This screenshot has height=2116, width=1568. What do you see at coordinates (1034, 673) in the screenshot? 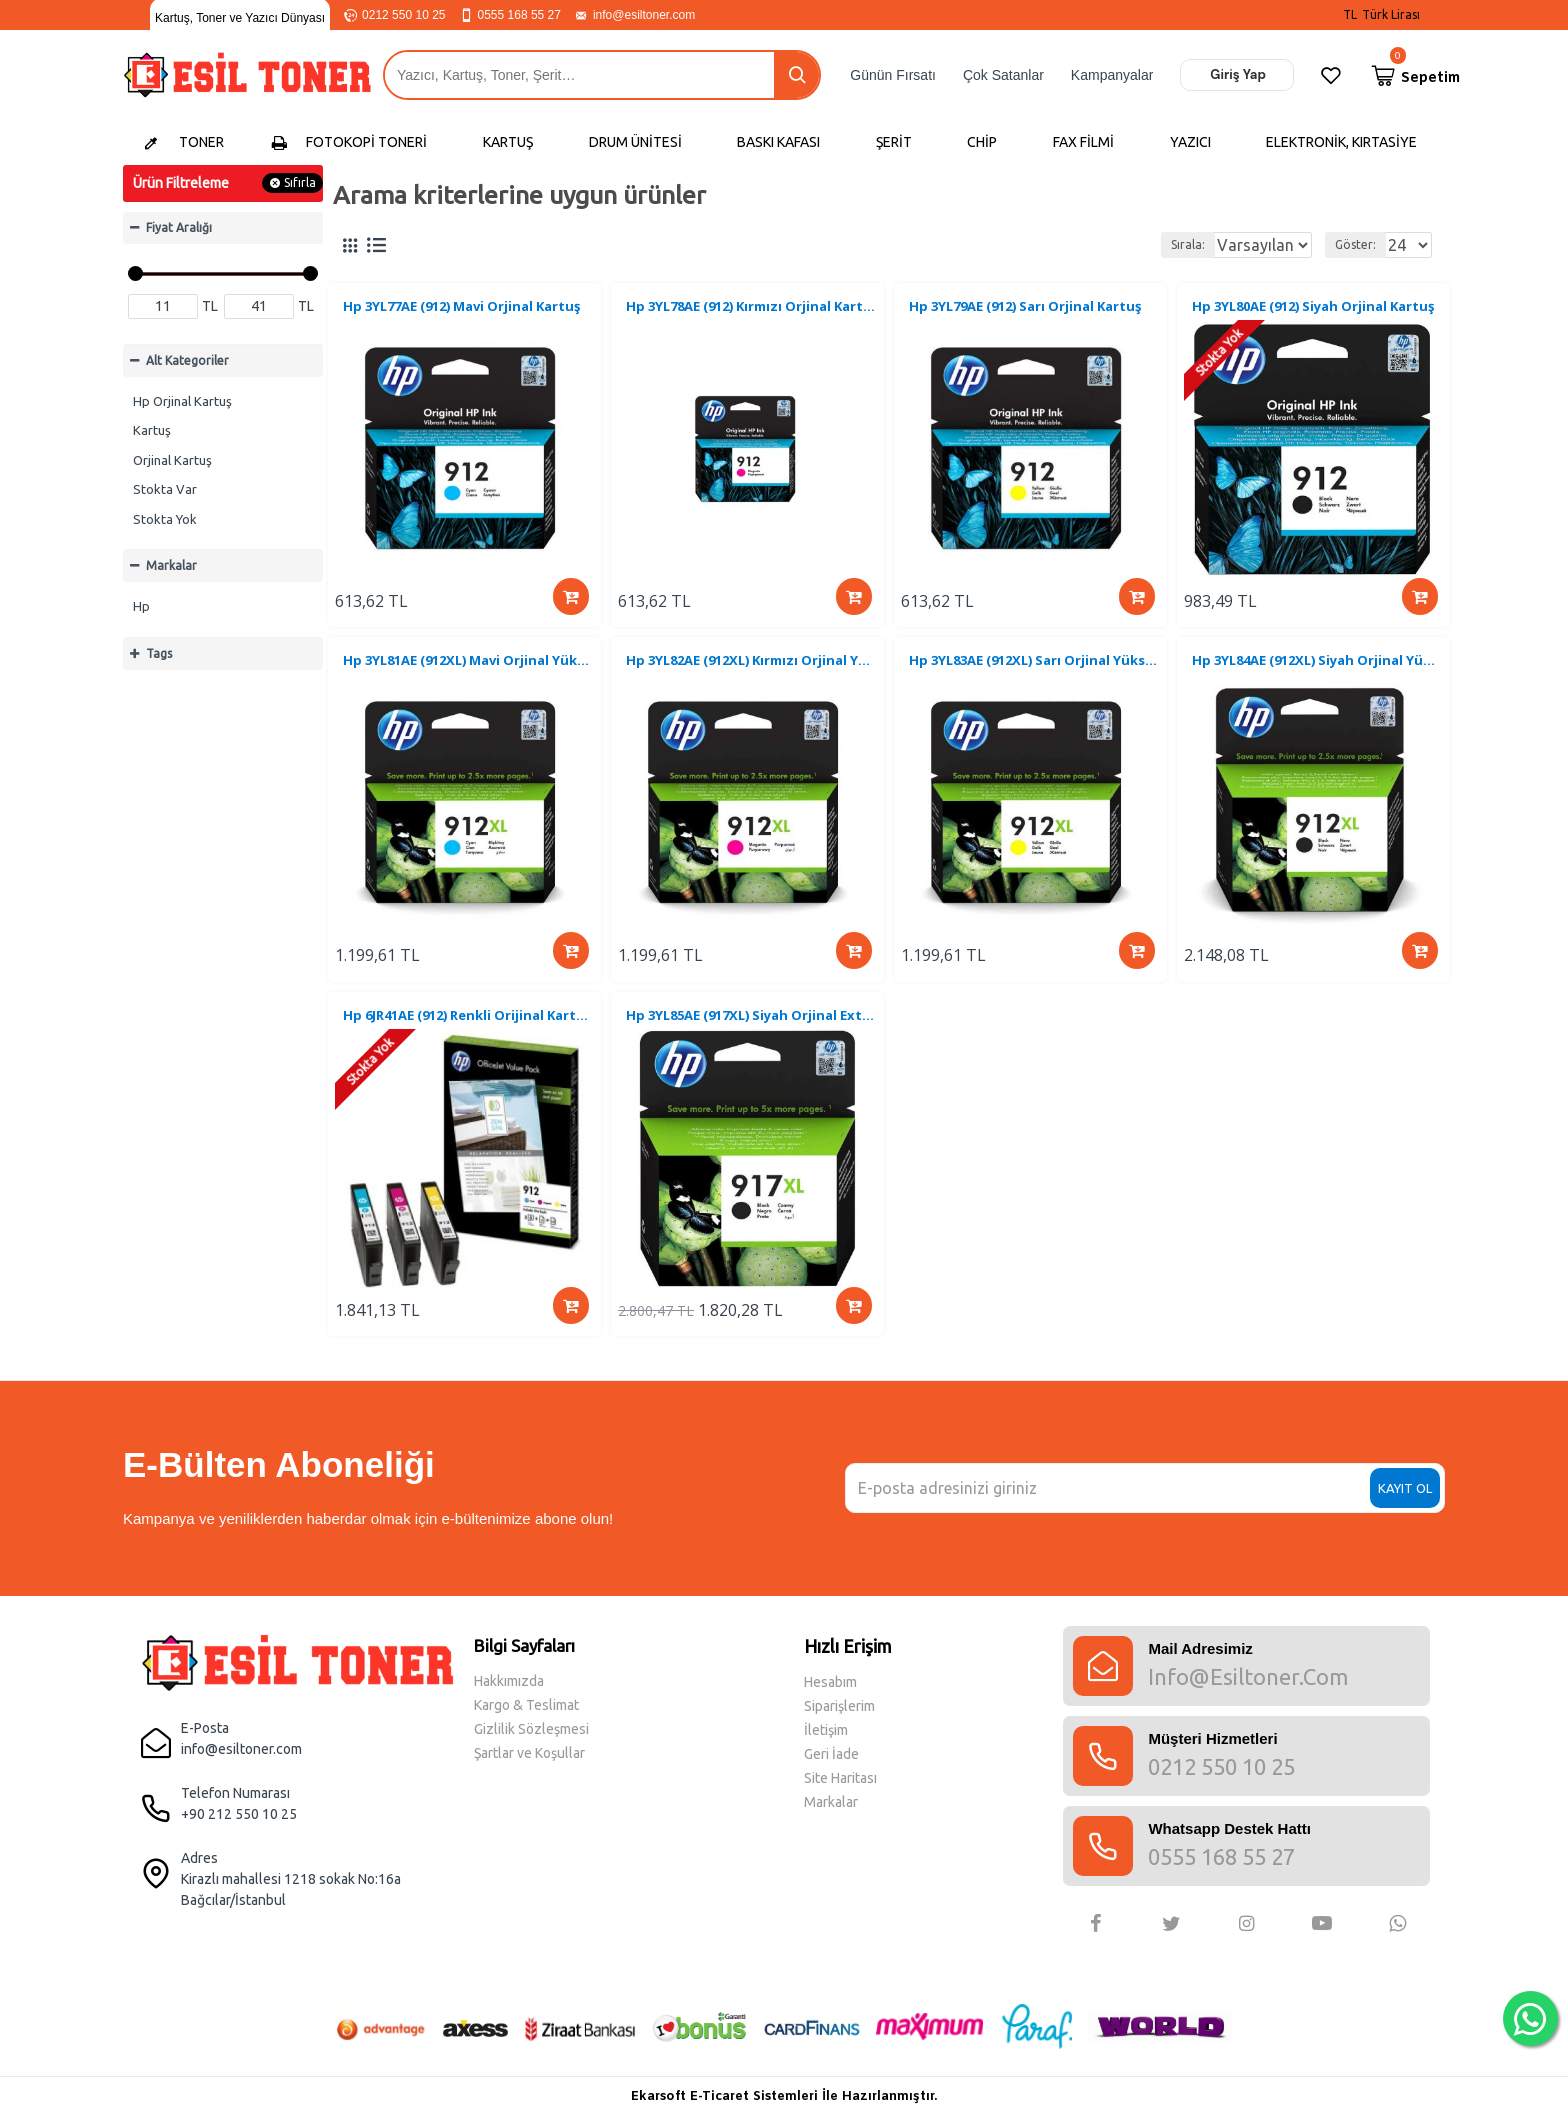
I see `Hp 3YL83AE (912XL) Sarı Orjinal Yüksek Kapasite Kartuş` at bounding box center [1034, 673].